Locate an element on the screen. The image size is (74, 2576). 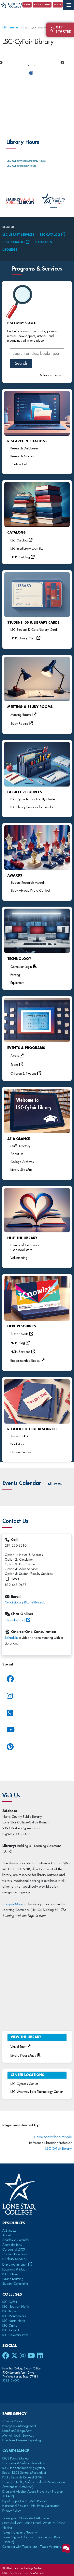
[instagram] is located at coordinates (9, 1697).